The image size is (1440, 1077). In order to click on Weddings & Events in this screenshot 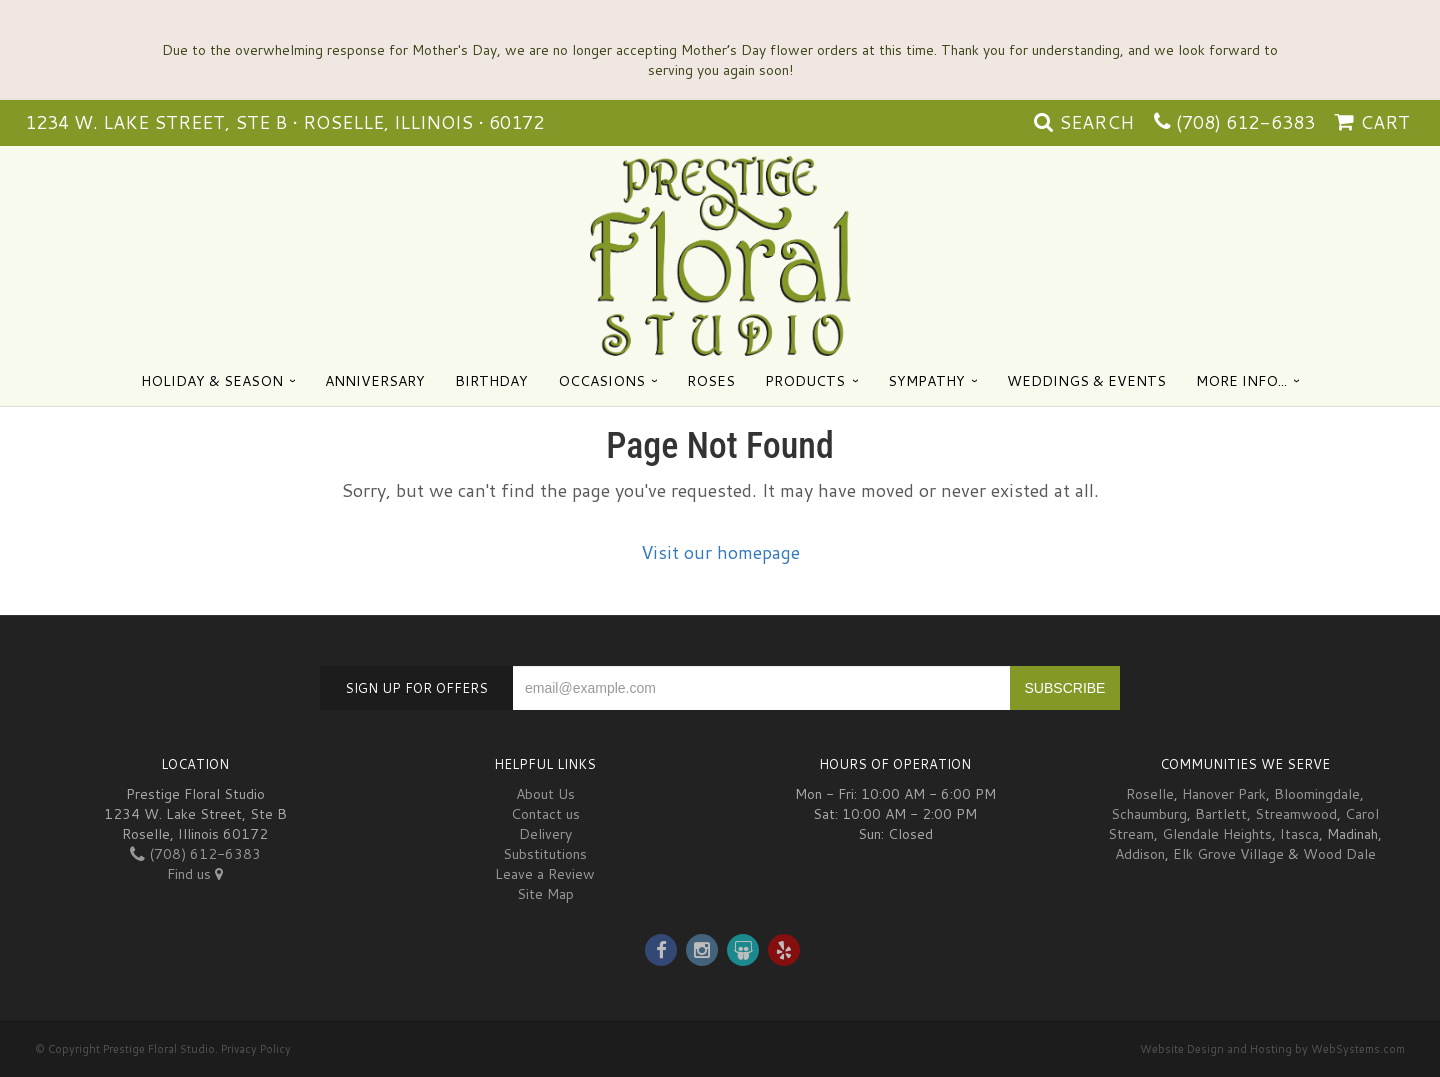, I will do `click(1086, 381)`.